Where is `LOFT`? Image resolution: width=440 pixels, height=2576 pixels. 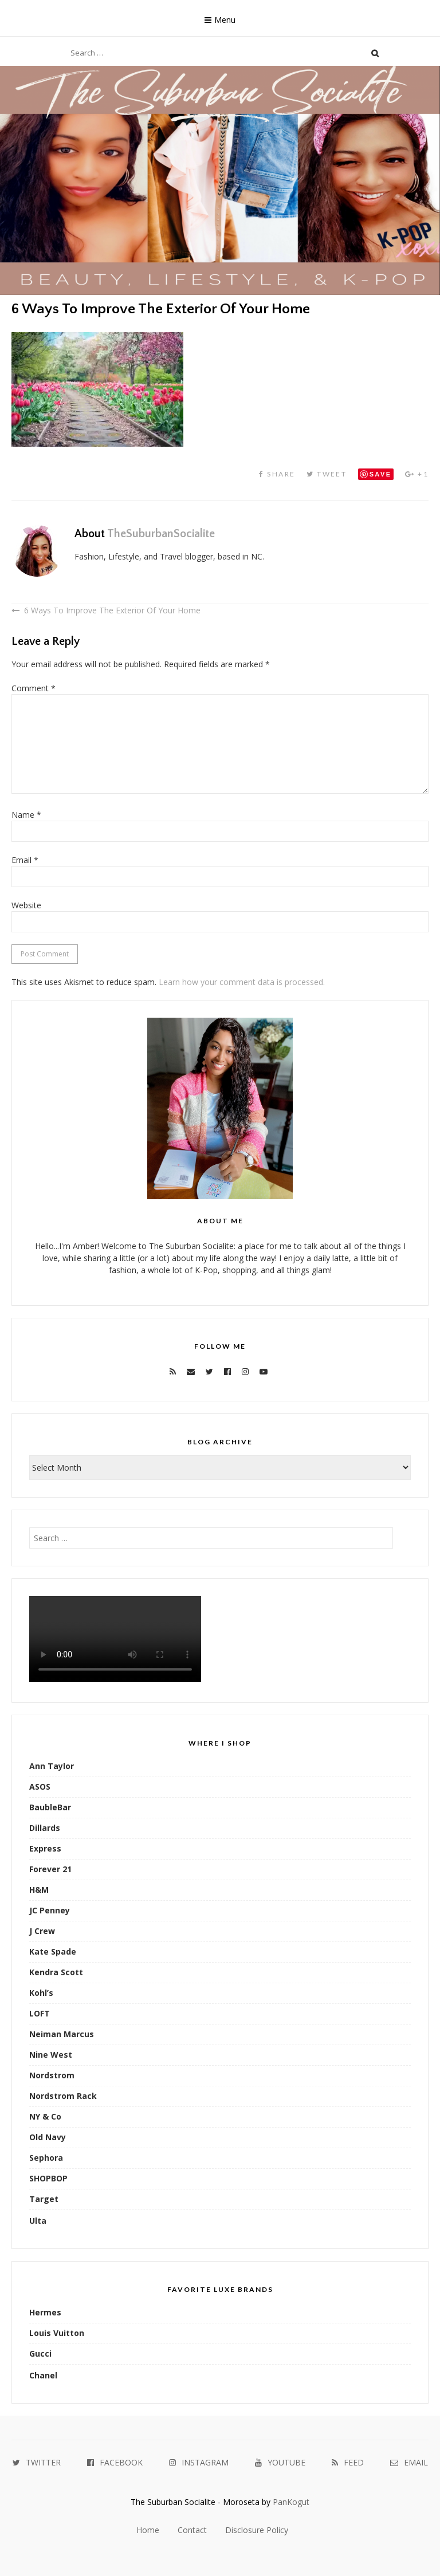
LOFT is located at coordinates (39, 2013).